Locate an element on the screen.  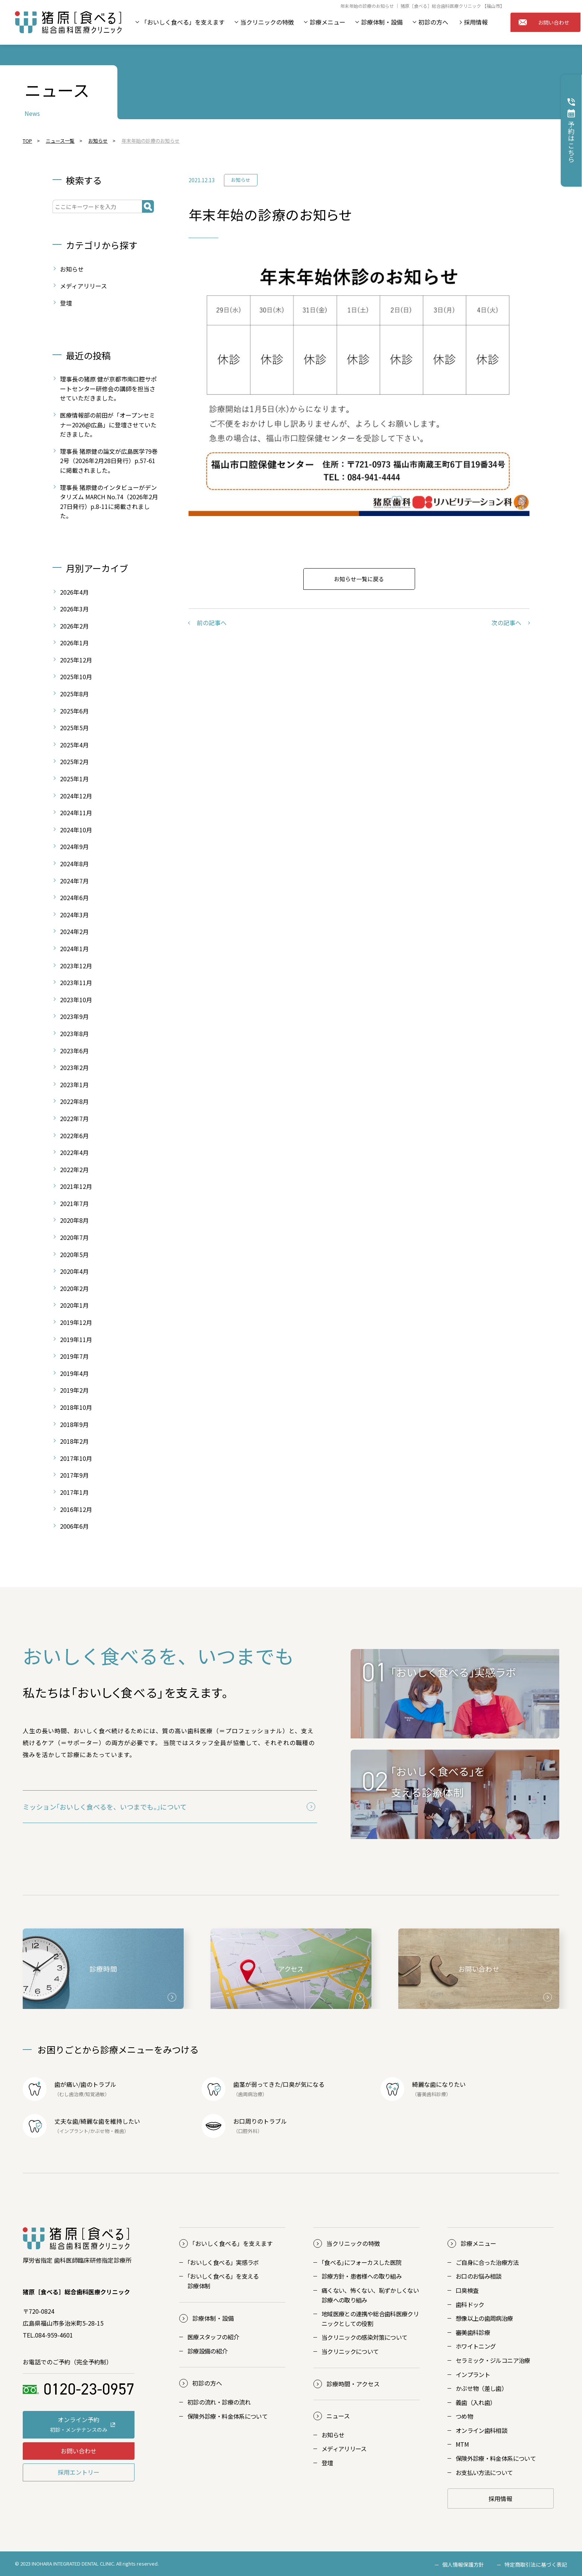
2019年12月 is located at coordinates (76, 1322).